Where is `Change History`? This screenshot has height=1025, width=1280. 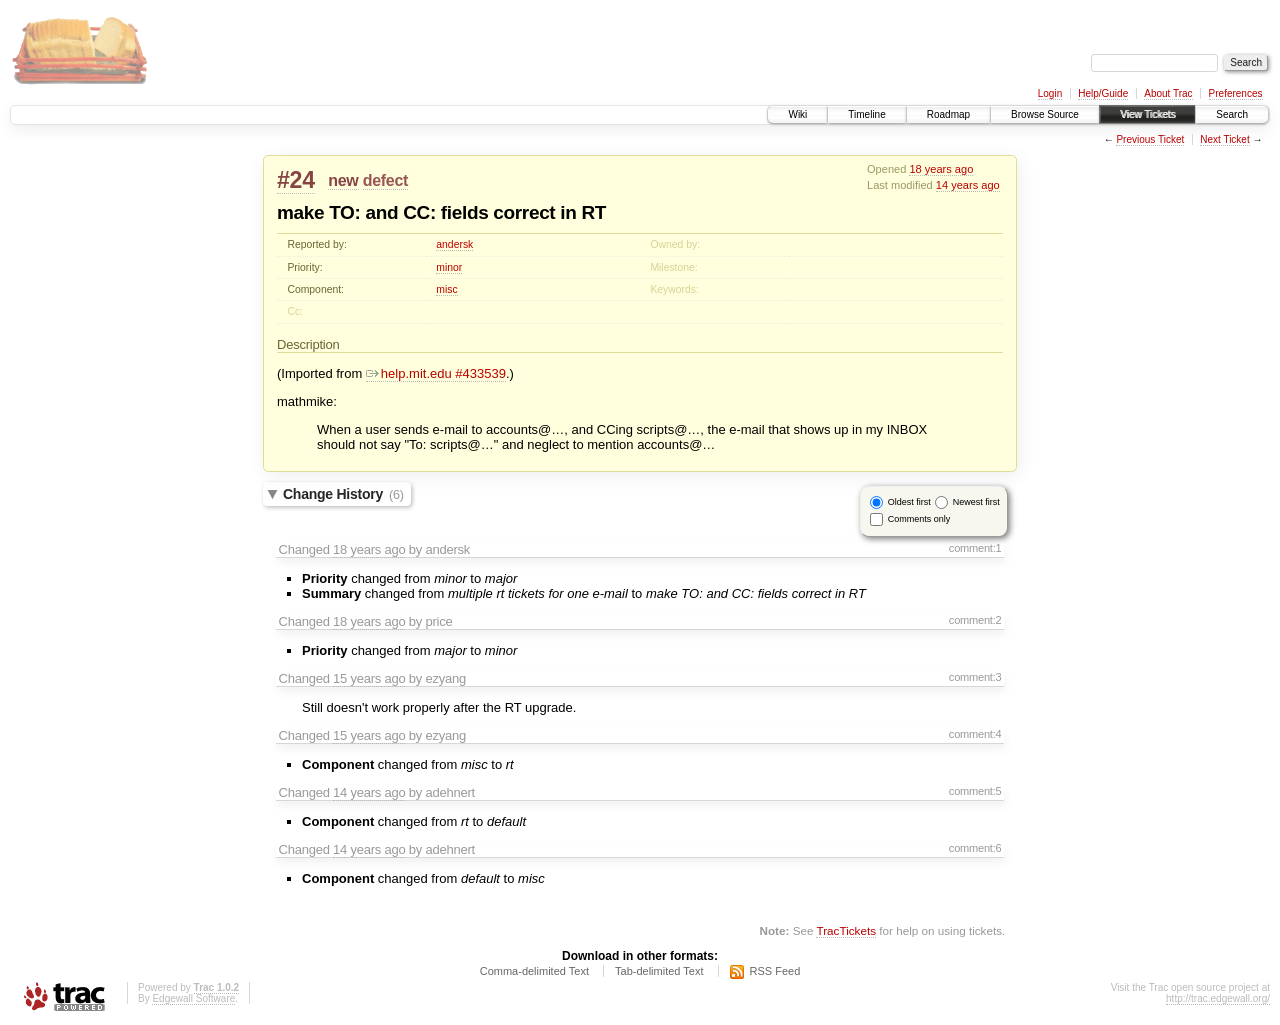 Change History is located at coordinates (343, 494).